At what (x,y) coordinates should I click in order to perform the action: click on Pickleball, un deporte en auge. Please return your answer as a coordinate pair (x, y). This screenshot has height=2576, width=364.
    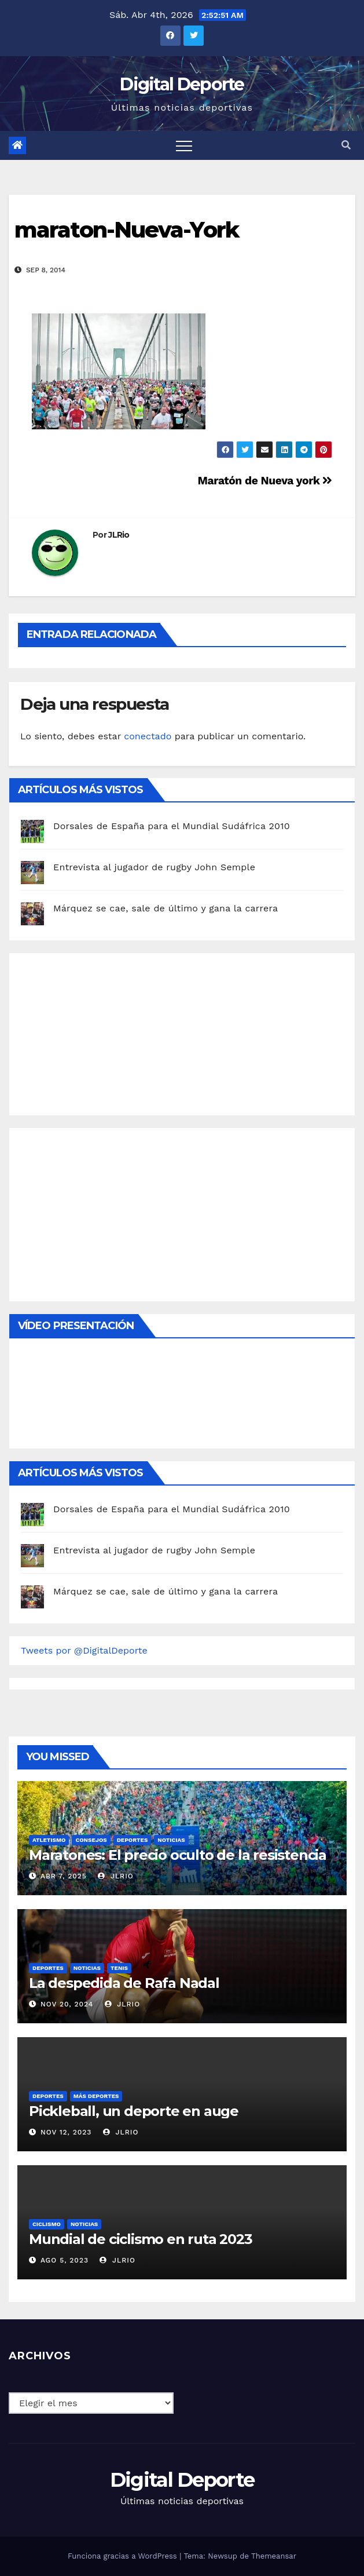
    Looking at the image, I should click on (133, 2111).